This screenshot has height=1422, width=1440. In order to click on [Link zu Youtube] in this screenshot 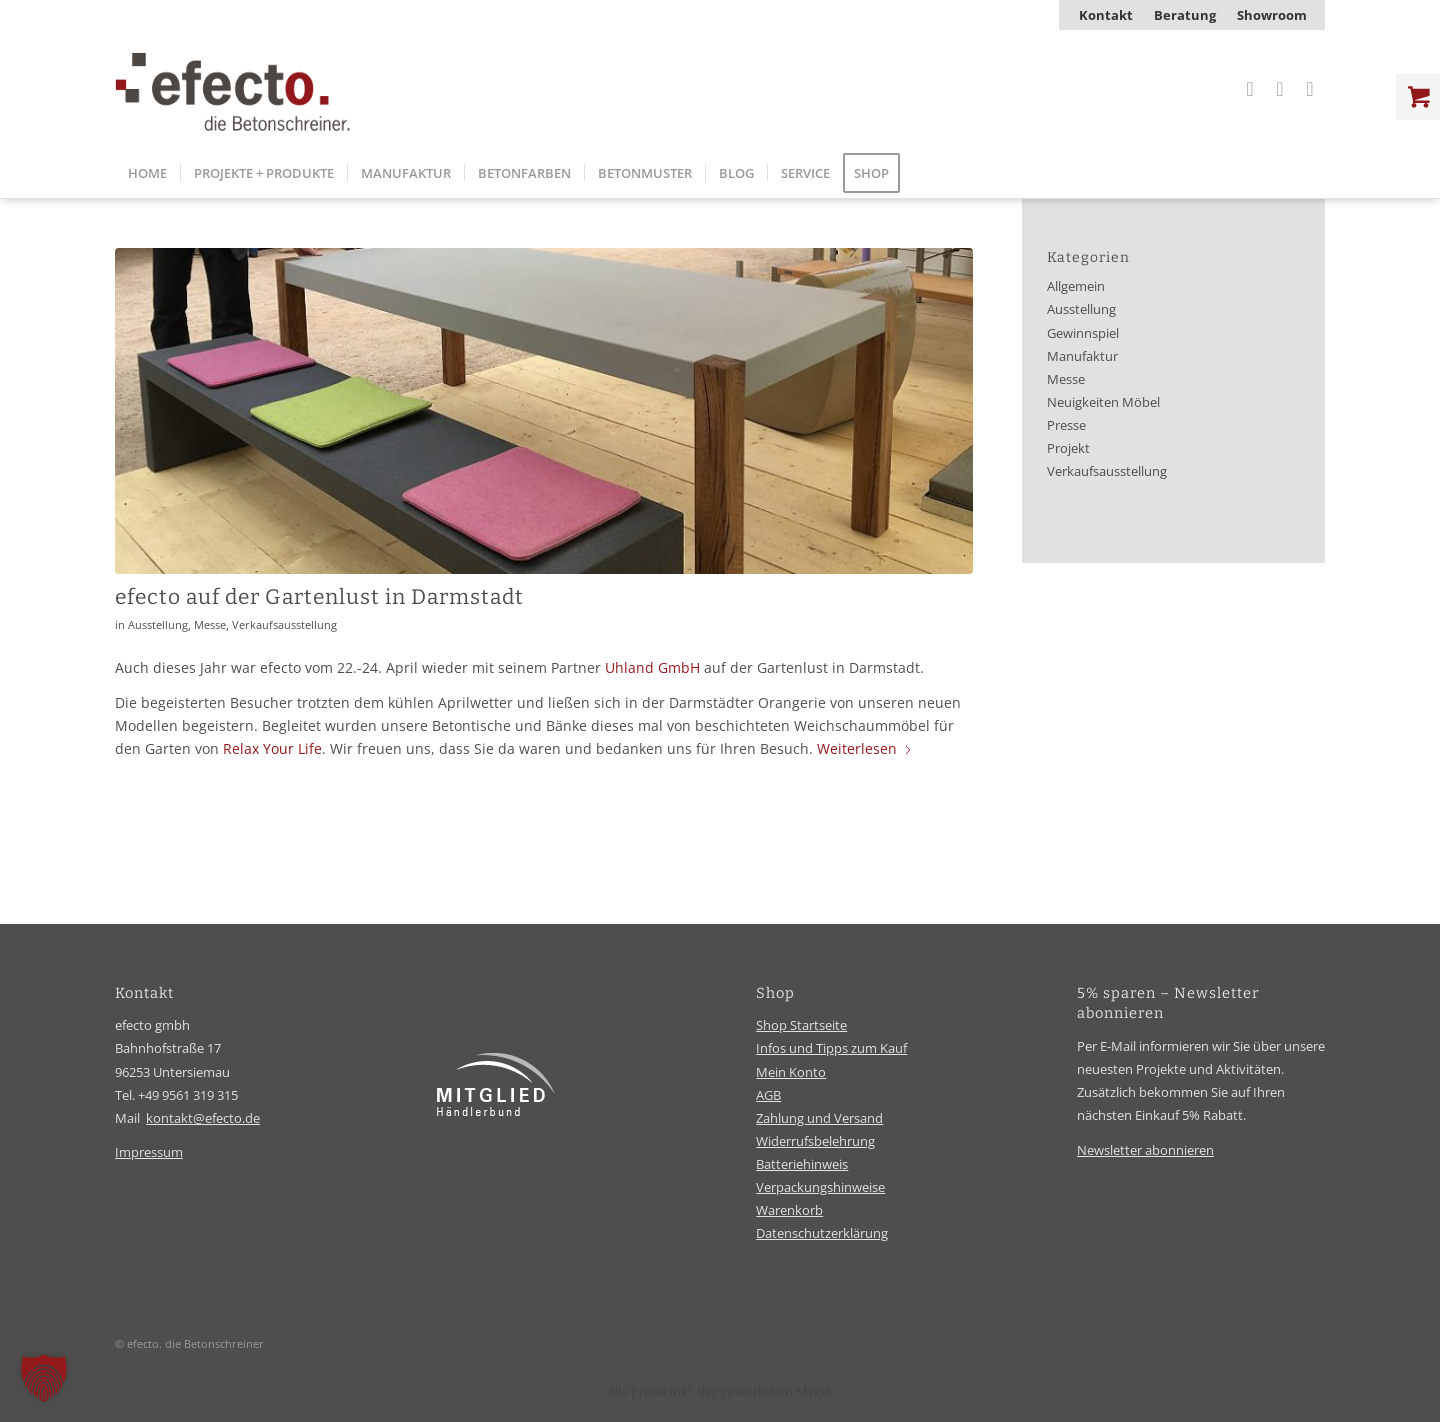, I will do `click(1310, 89)`.